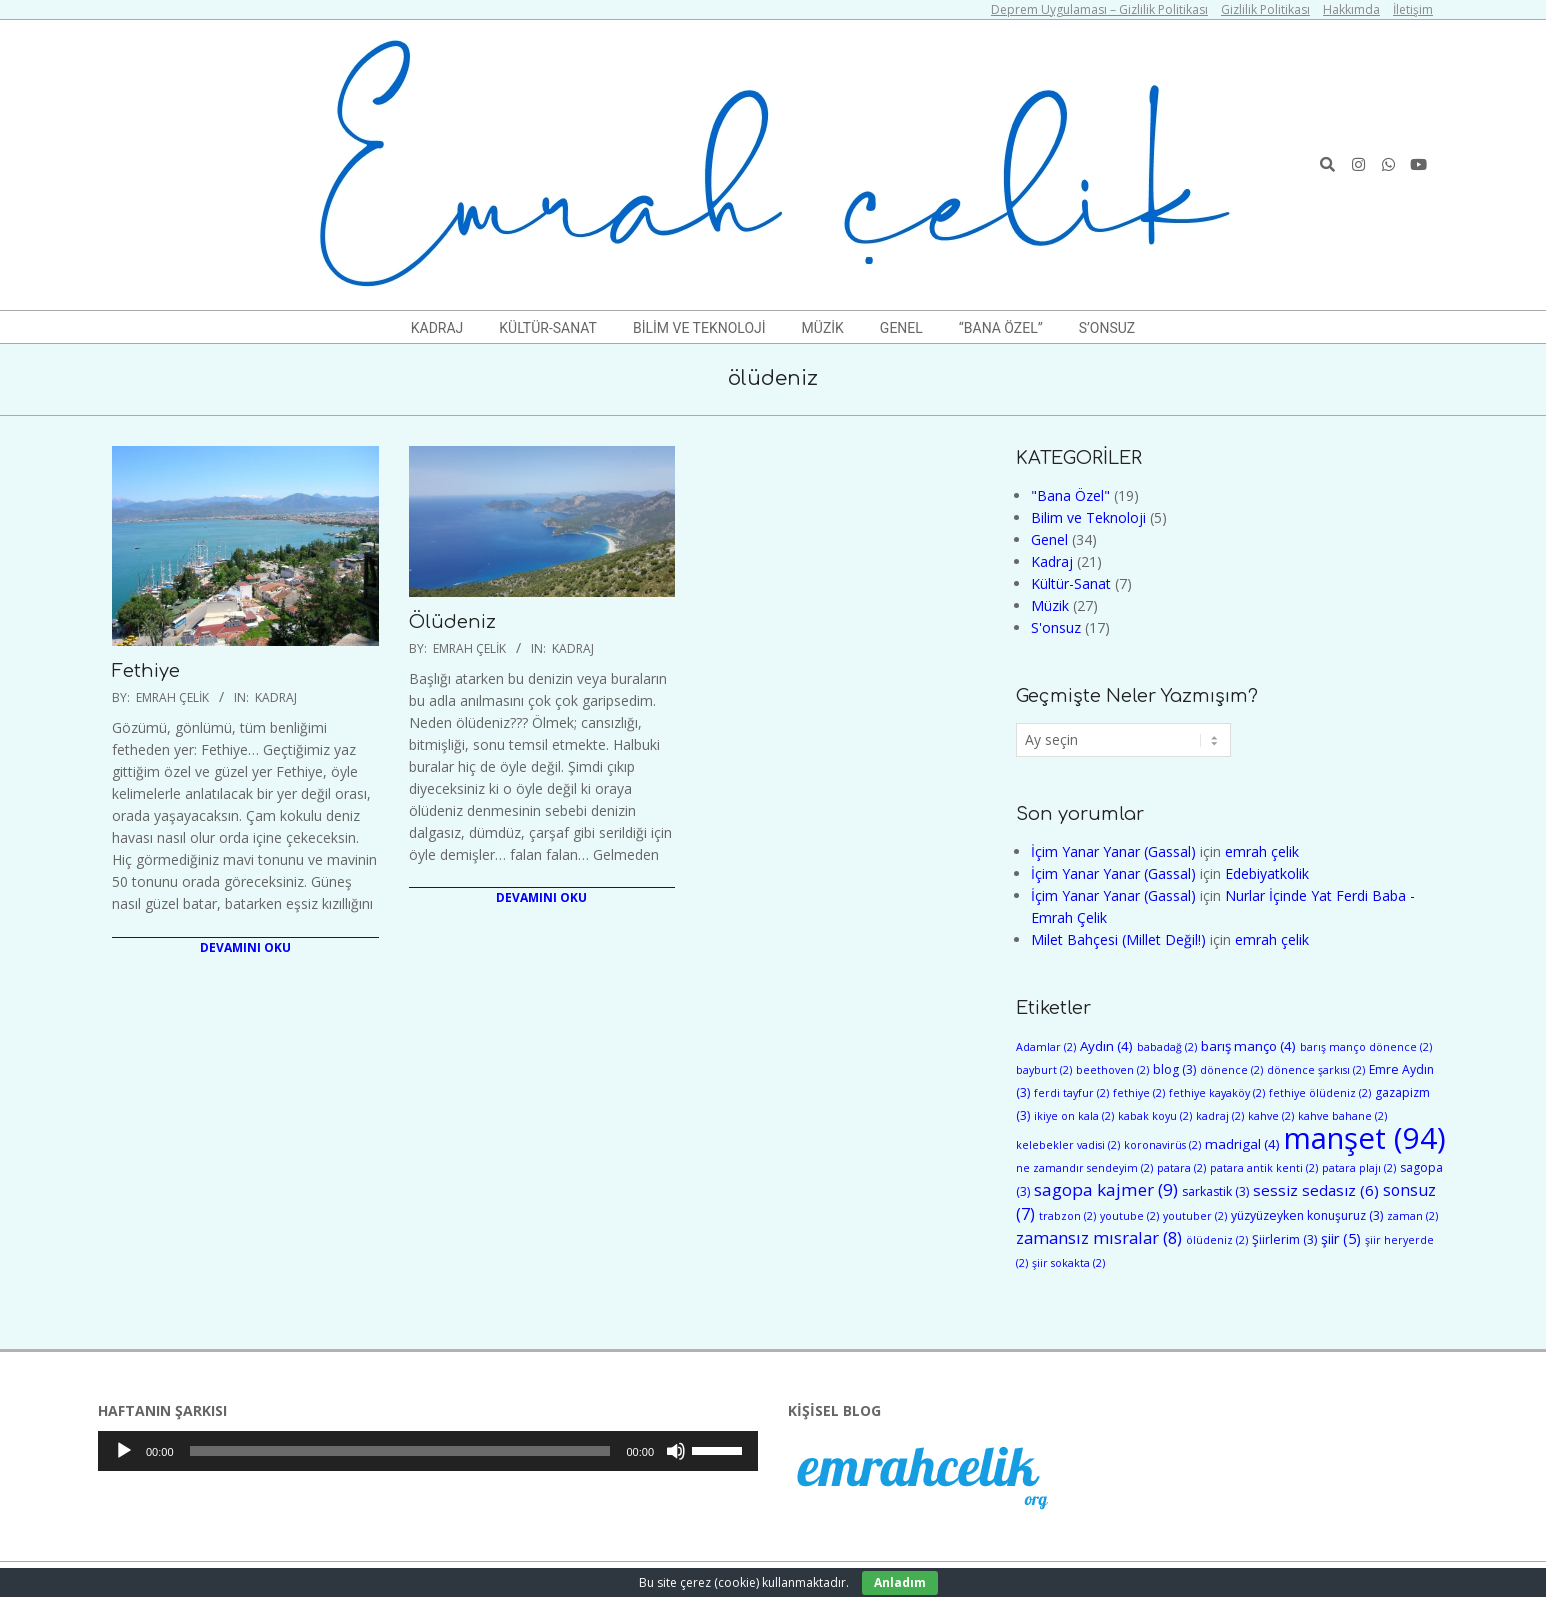  Describe the element at coordinates (1264, 1168) in the screenshot. I see `patara antik kenti [patara antik kenti (2 öge)]` at that location.